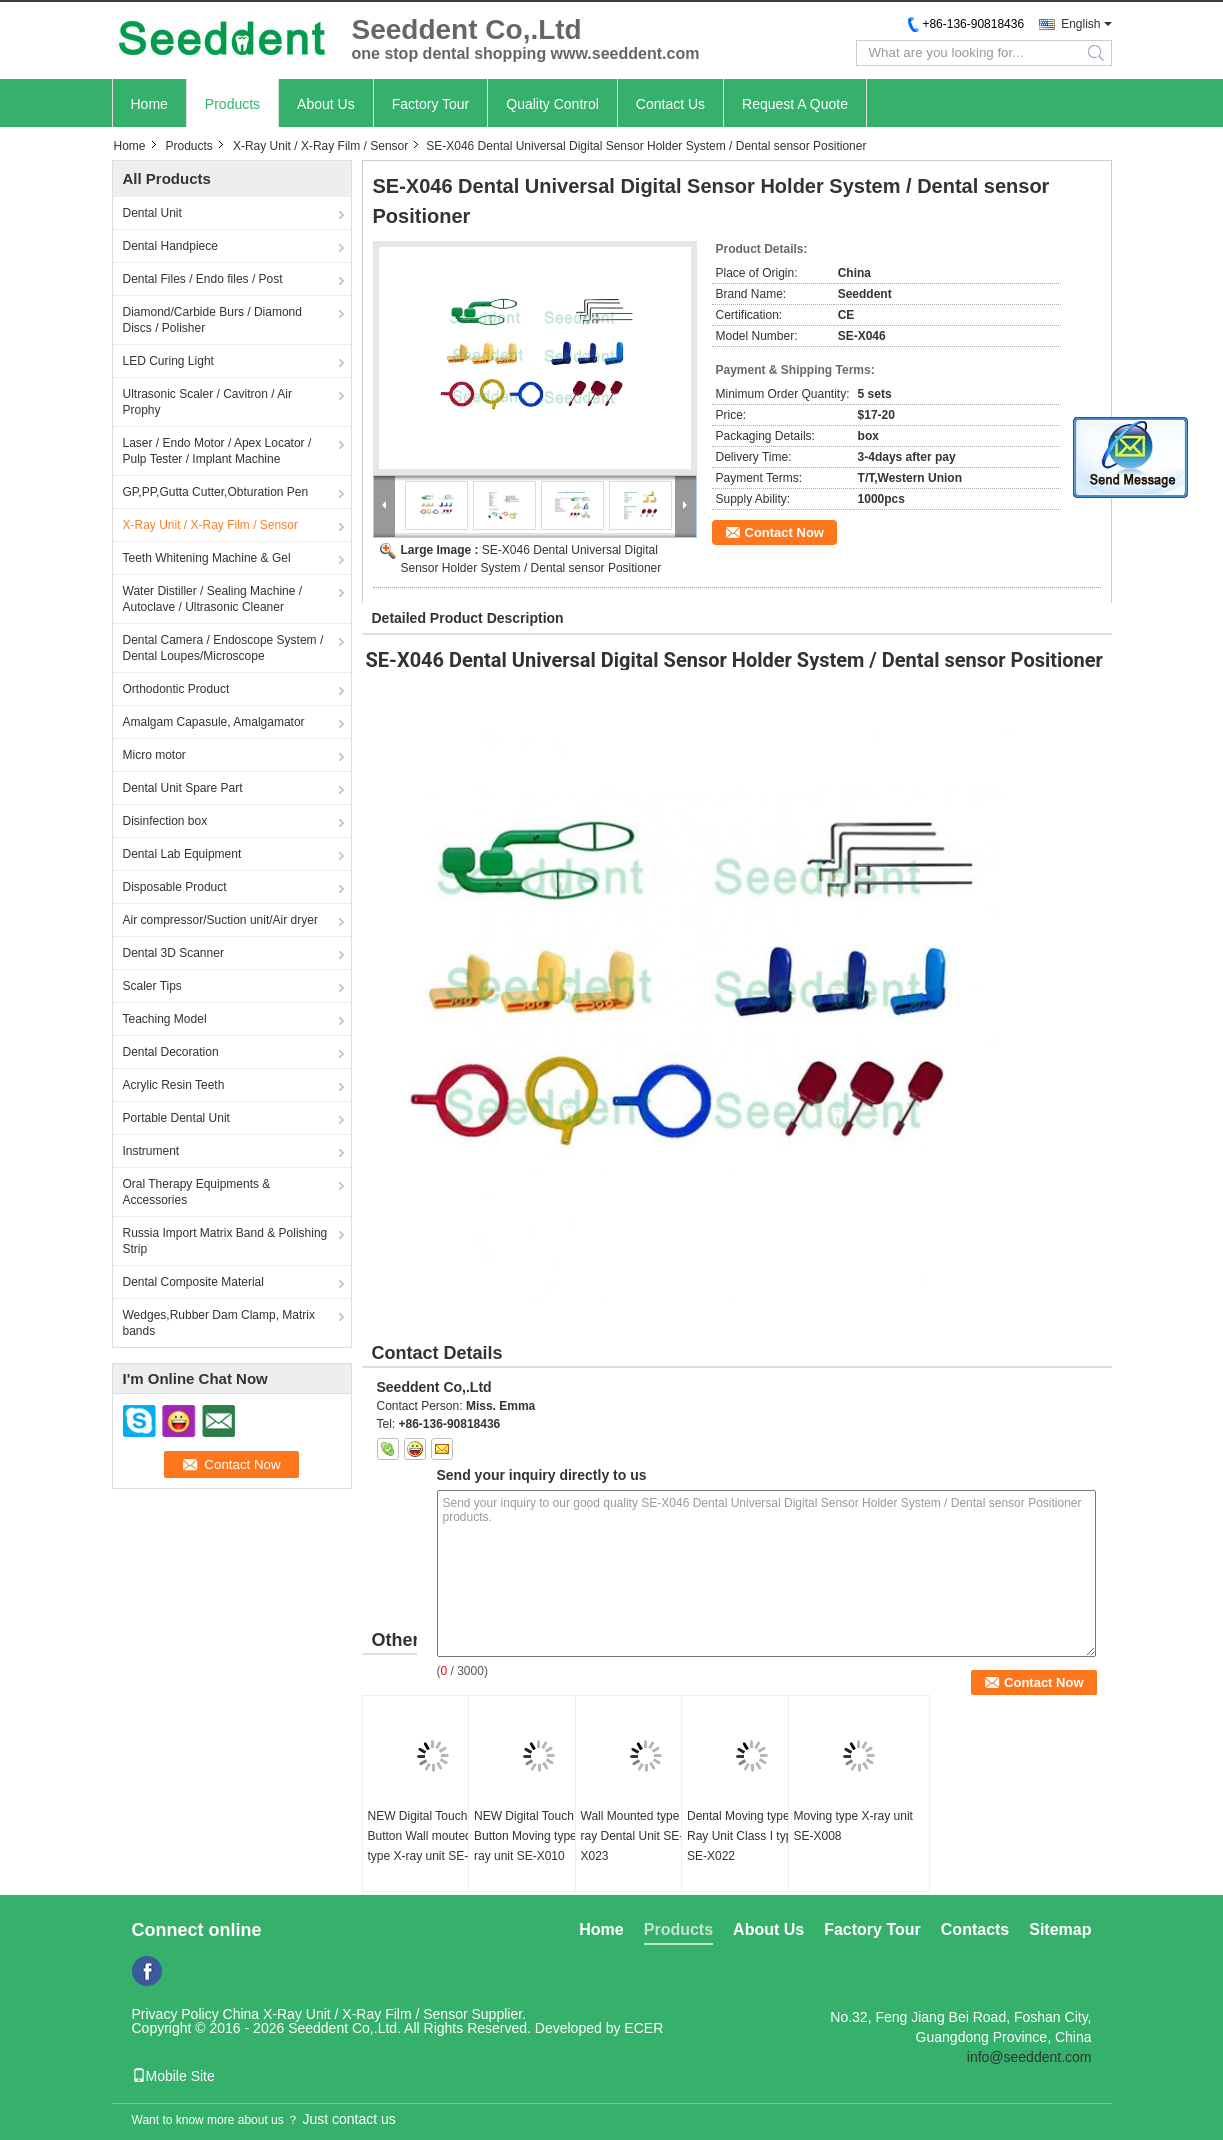 The image size is (1223, 2140). What do you see at coordinates (207, 402) in the screenshot?
I see `Ultrasonic Scaler / Cavitron / Air Prophy` at bounding box center [207, 402].